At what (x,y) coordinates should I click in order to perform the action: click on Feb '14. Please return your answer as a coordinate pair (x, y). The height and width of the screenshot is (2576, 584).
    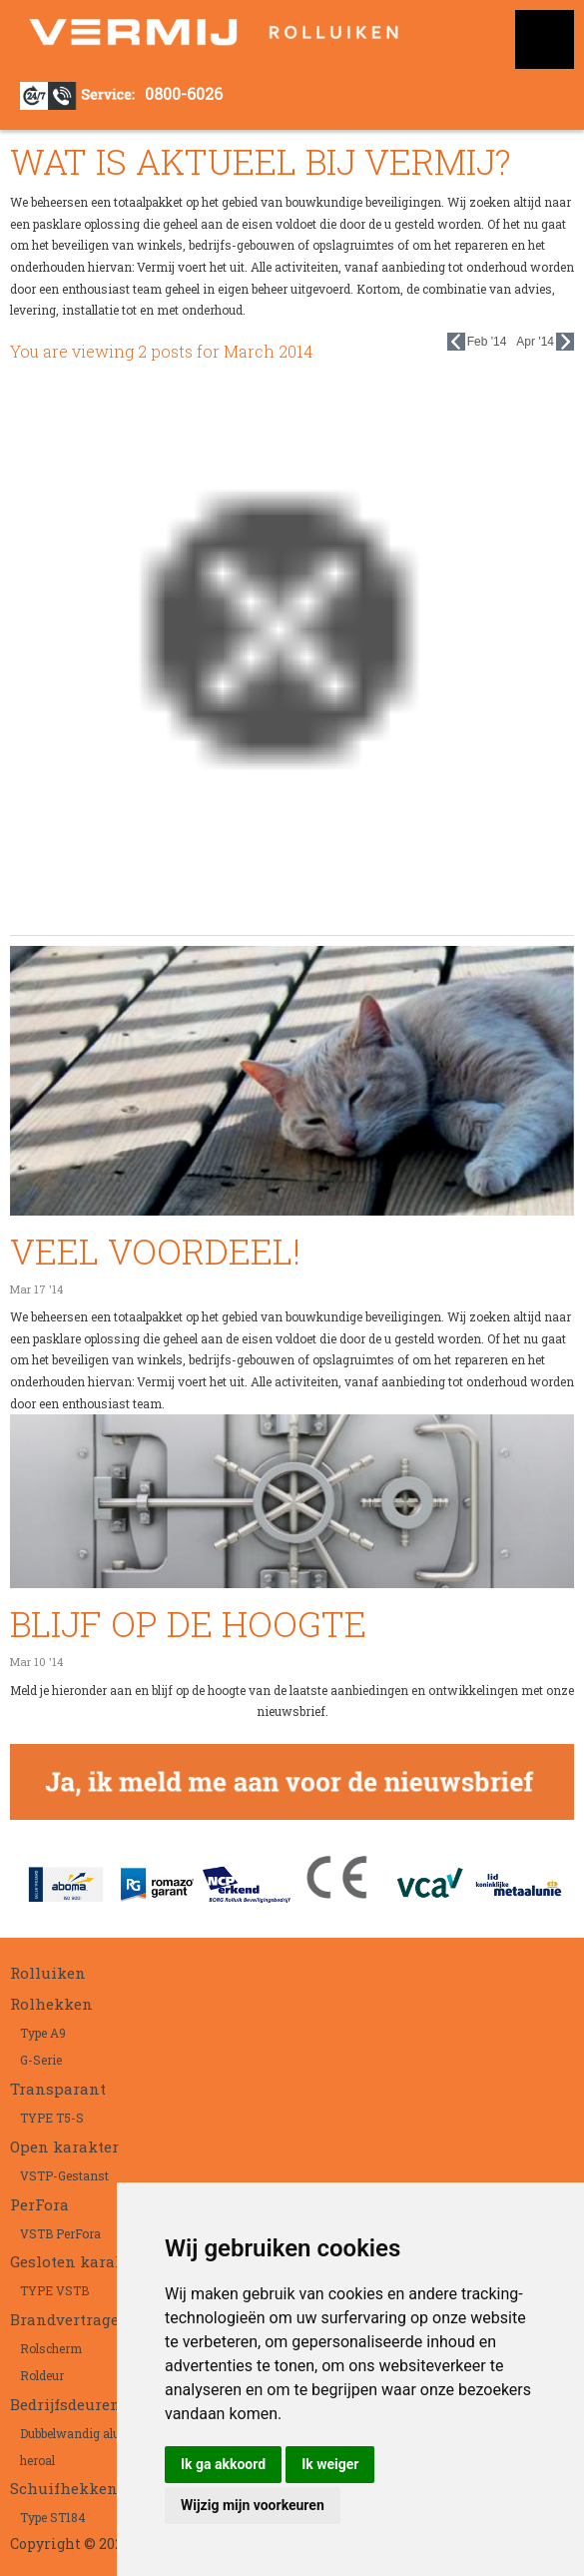
    Looking at the image, I should click on (477, 342).